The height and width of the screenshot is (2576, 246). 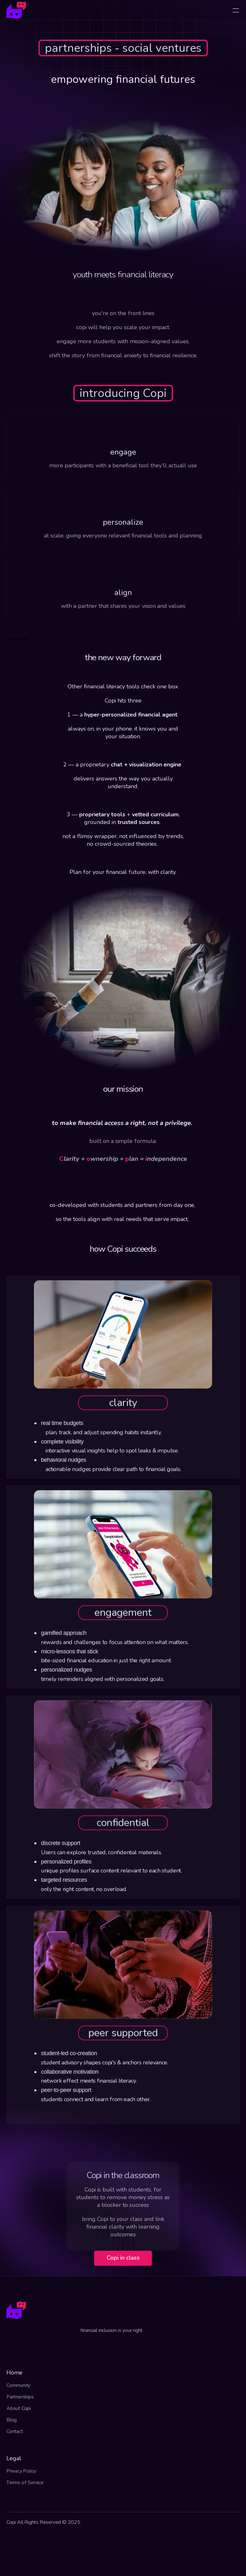 What do you see at coordinates (25, 2482) in the screenshot?
I see `Terms of Service` at bounding box center [25, 2482].